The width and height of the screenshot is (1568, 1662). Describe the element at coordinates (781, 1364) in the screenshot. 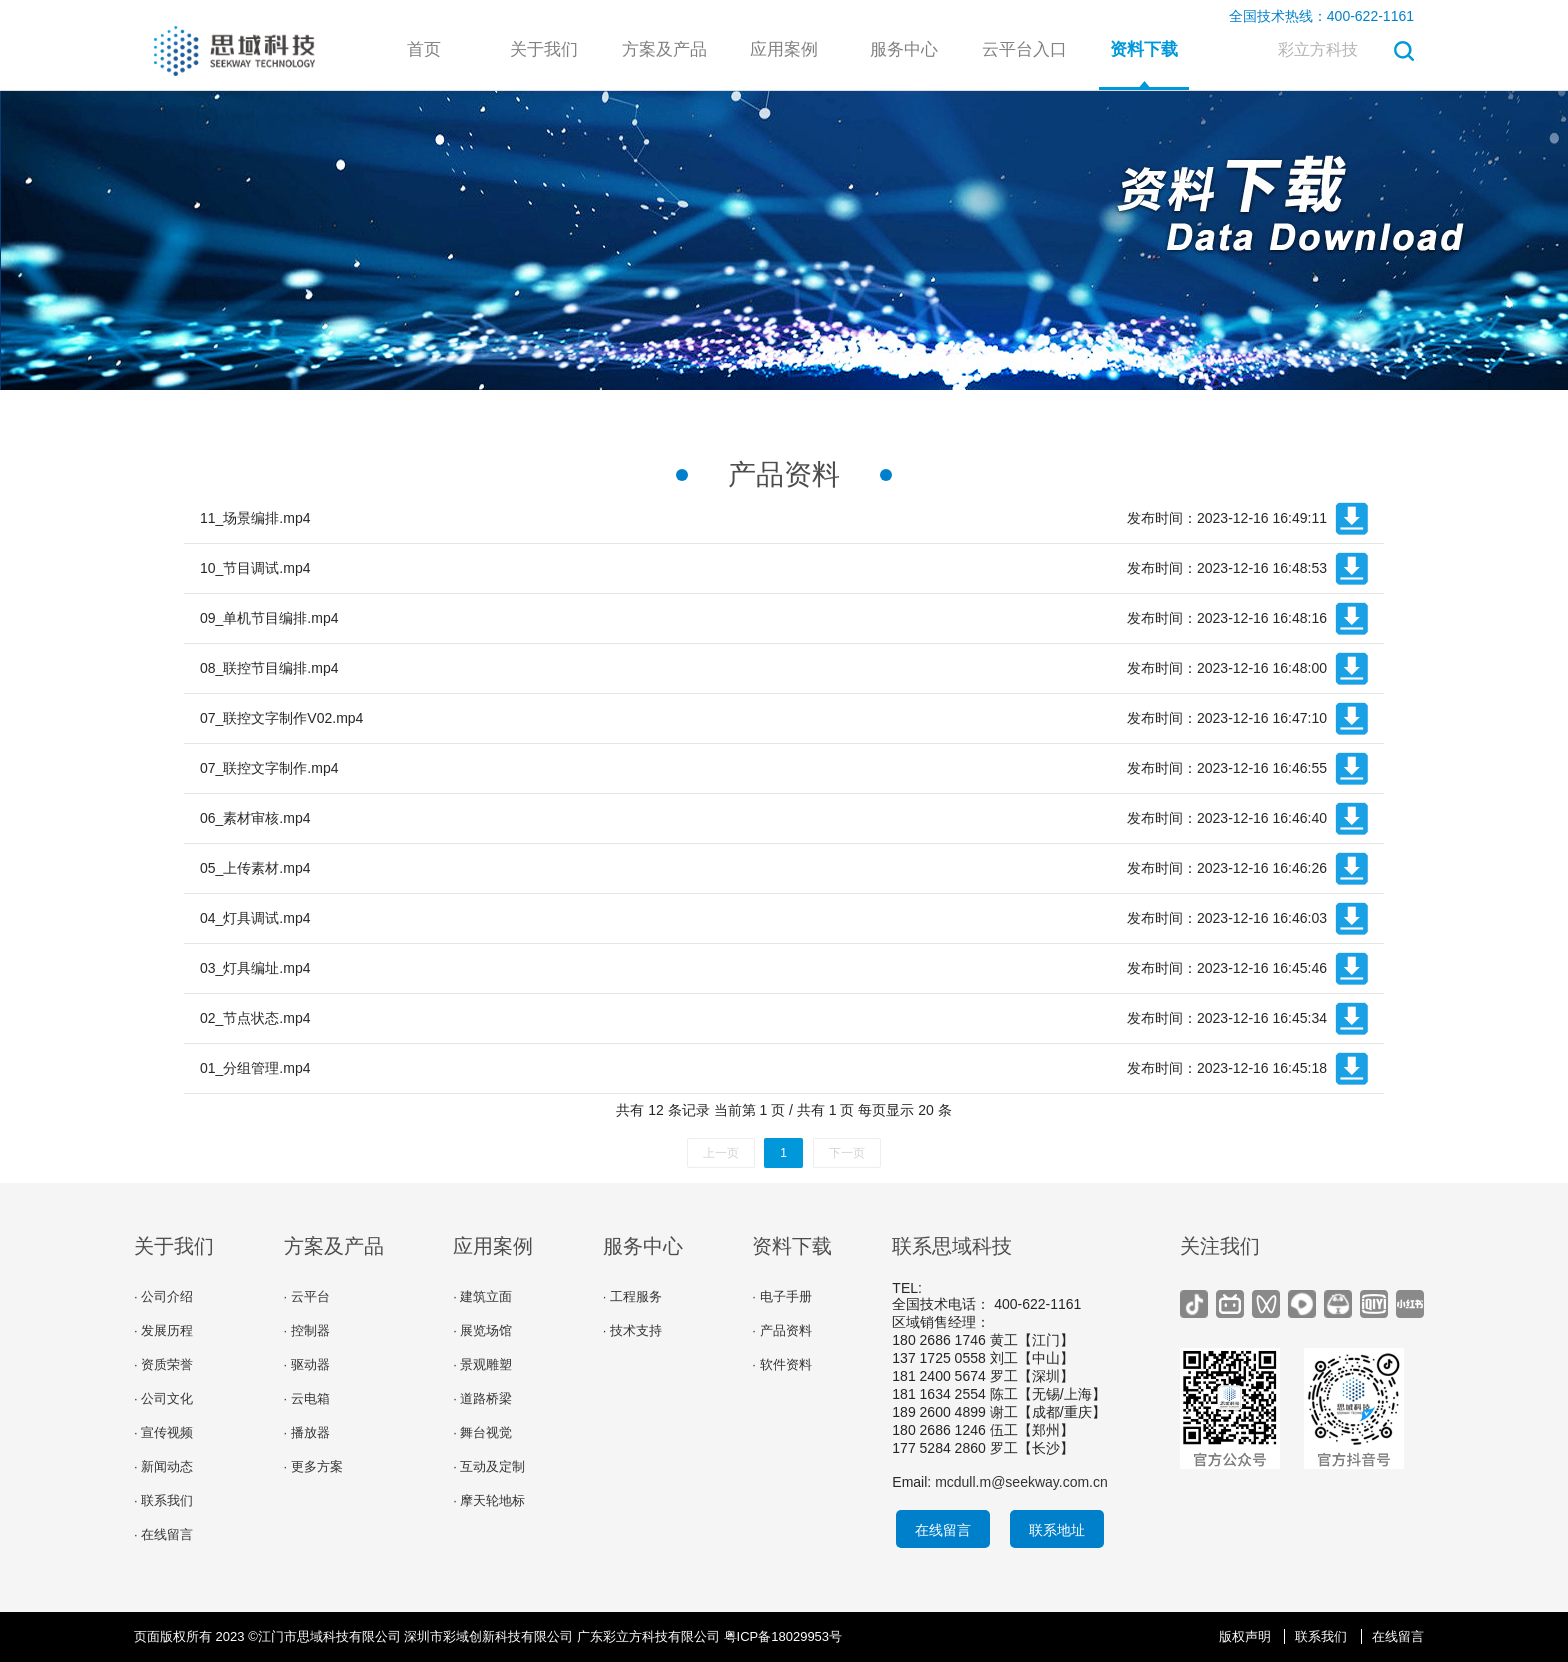

I see `· 软件资料` at that location.